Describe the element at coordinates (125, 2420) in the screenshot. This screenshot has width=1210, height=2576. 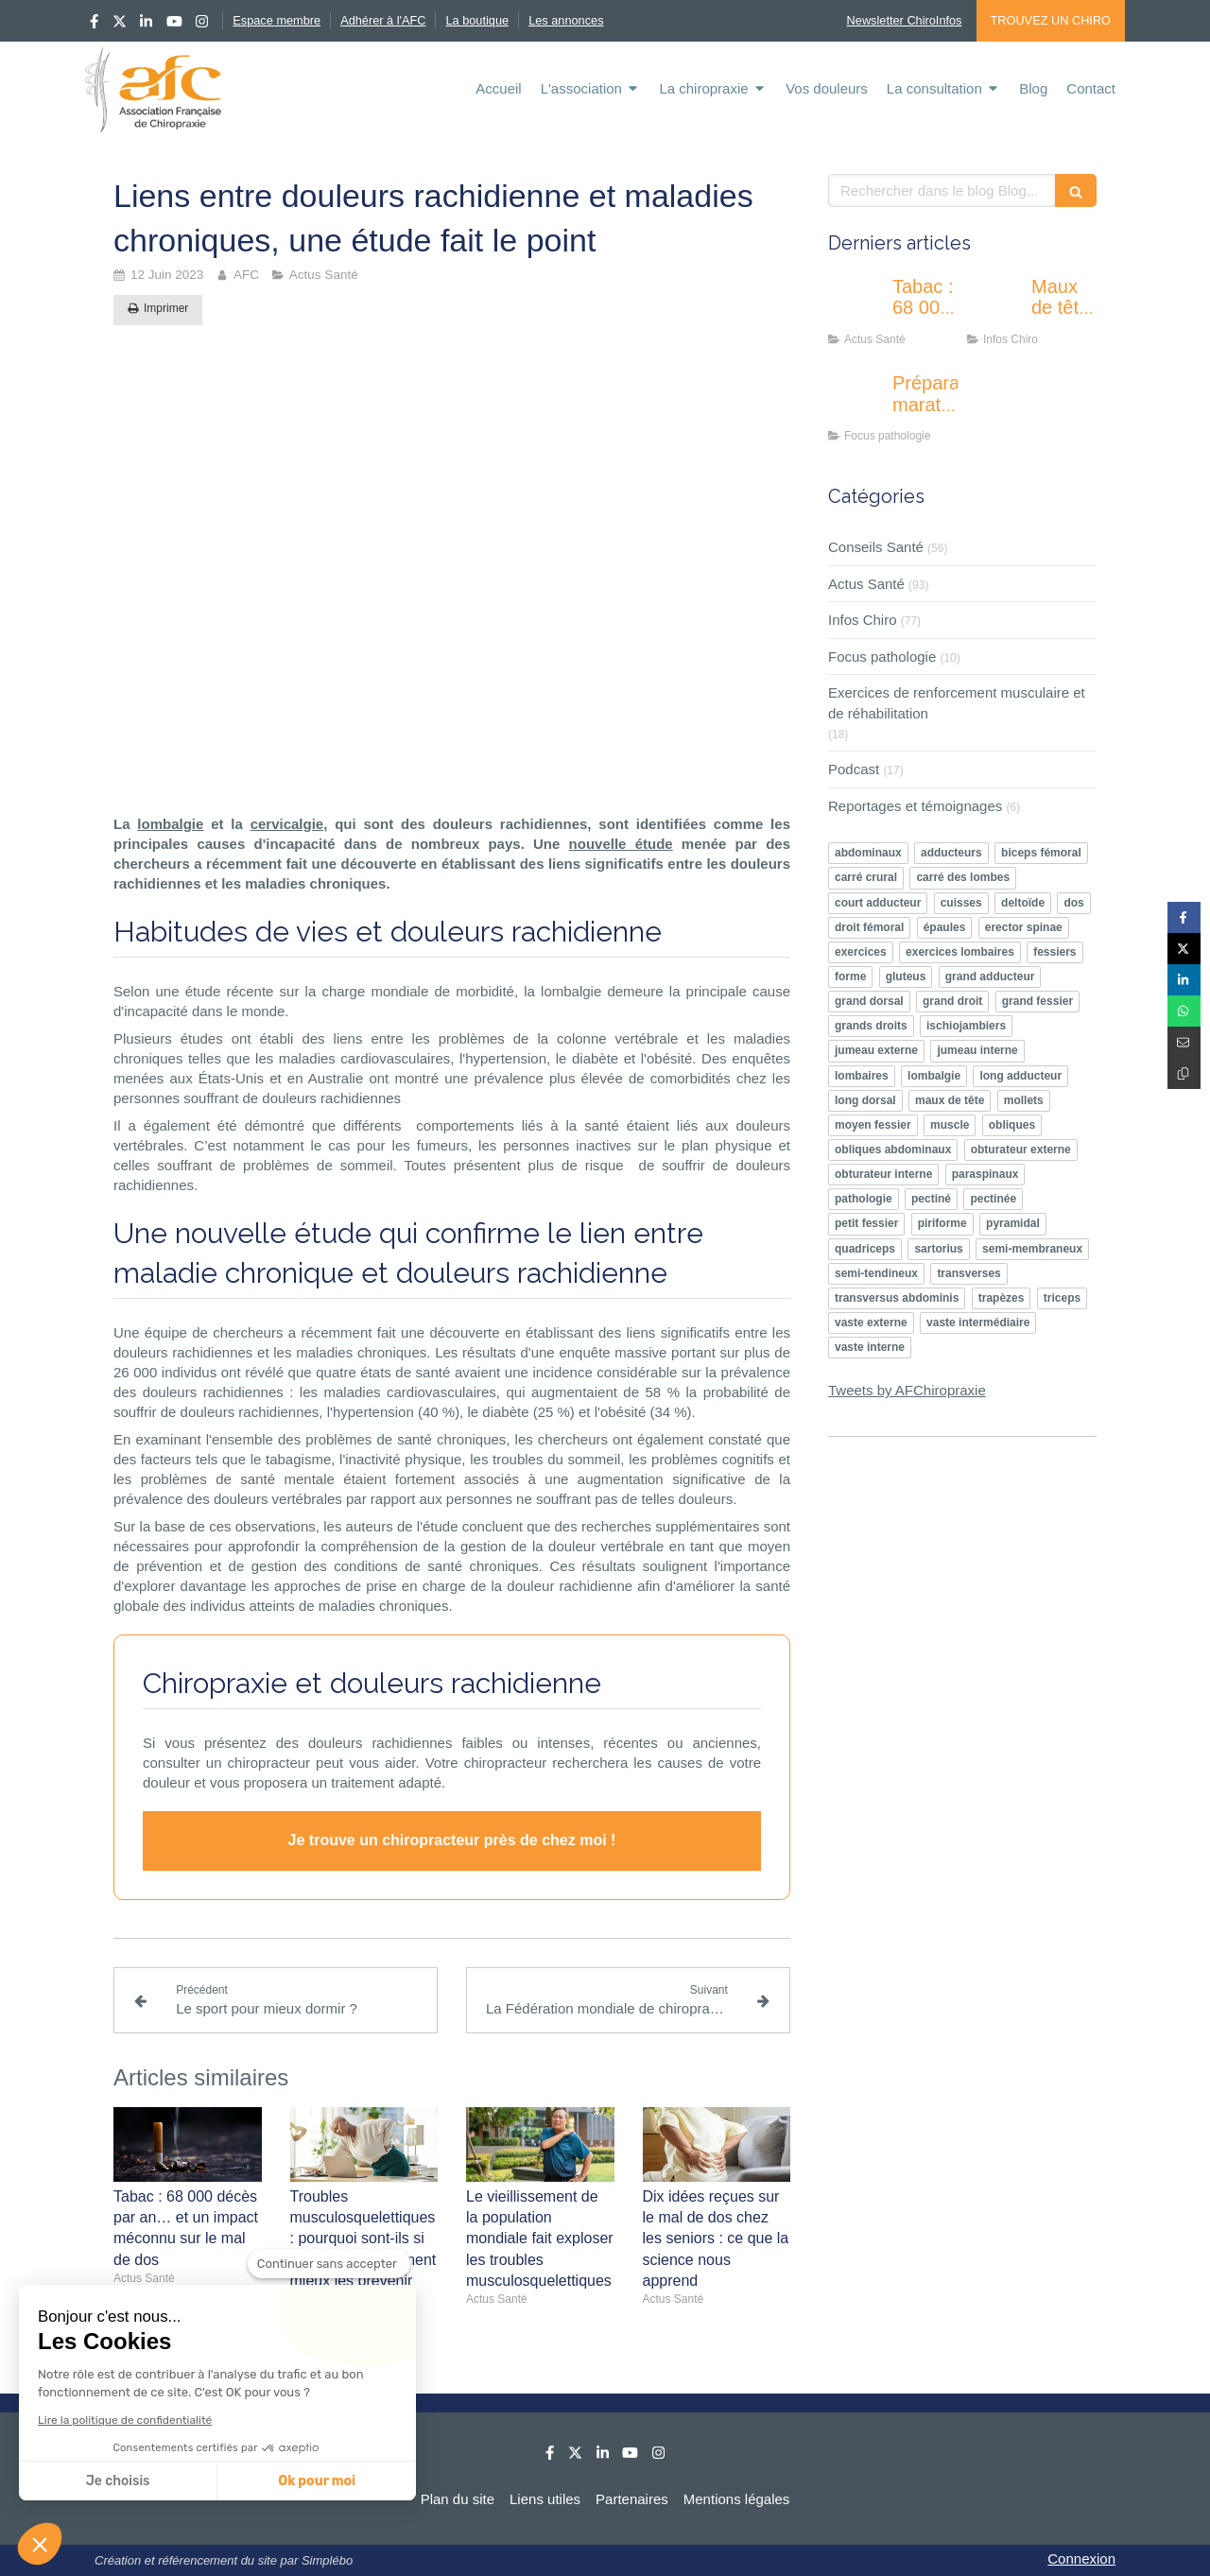
I see `Lire la politique de confidentialité` at that location.